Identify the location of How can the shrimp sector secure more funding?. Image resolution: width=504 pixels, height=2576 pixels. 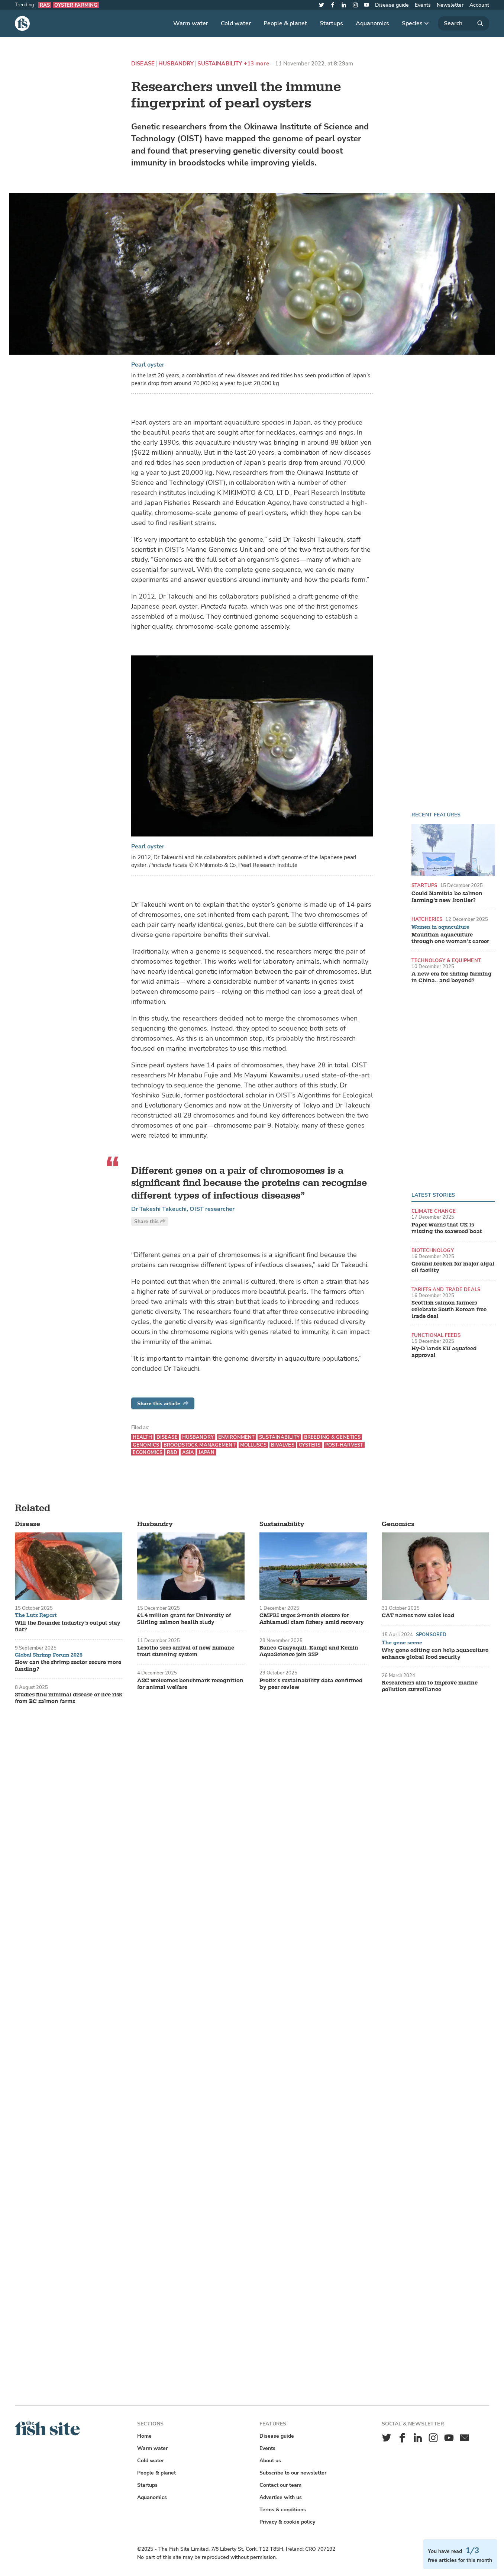
(68, 1666).